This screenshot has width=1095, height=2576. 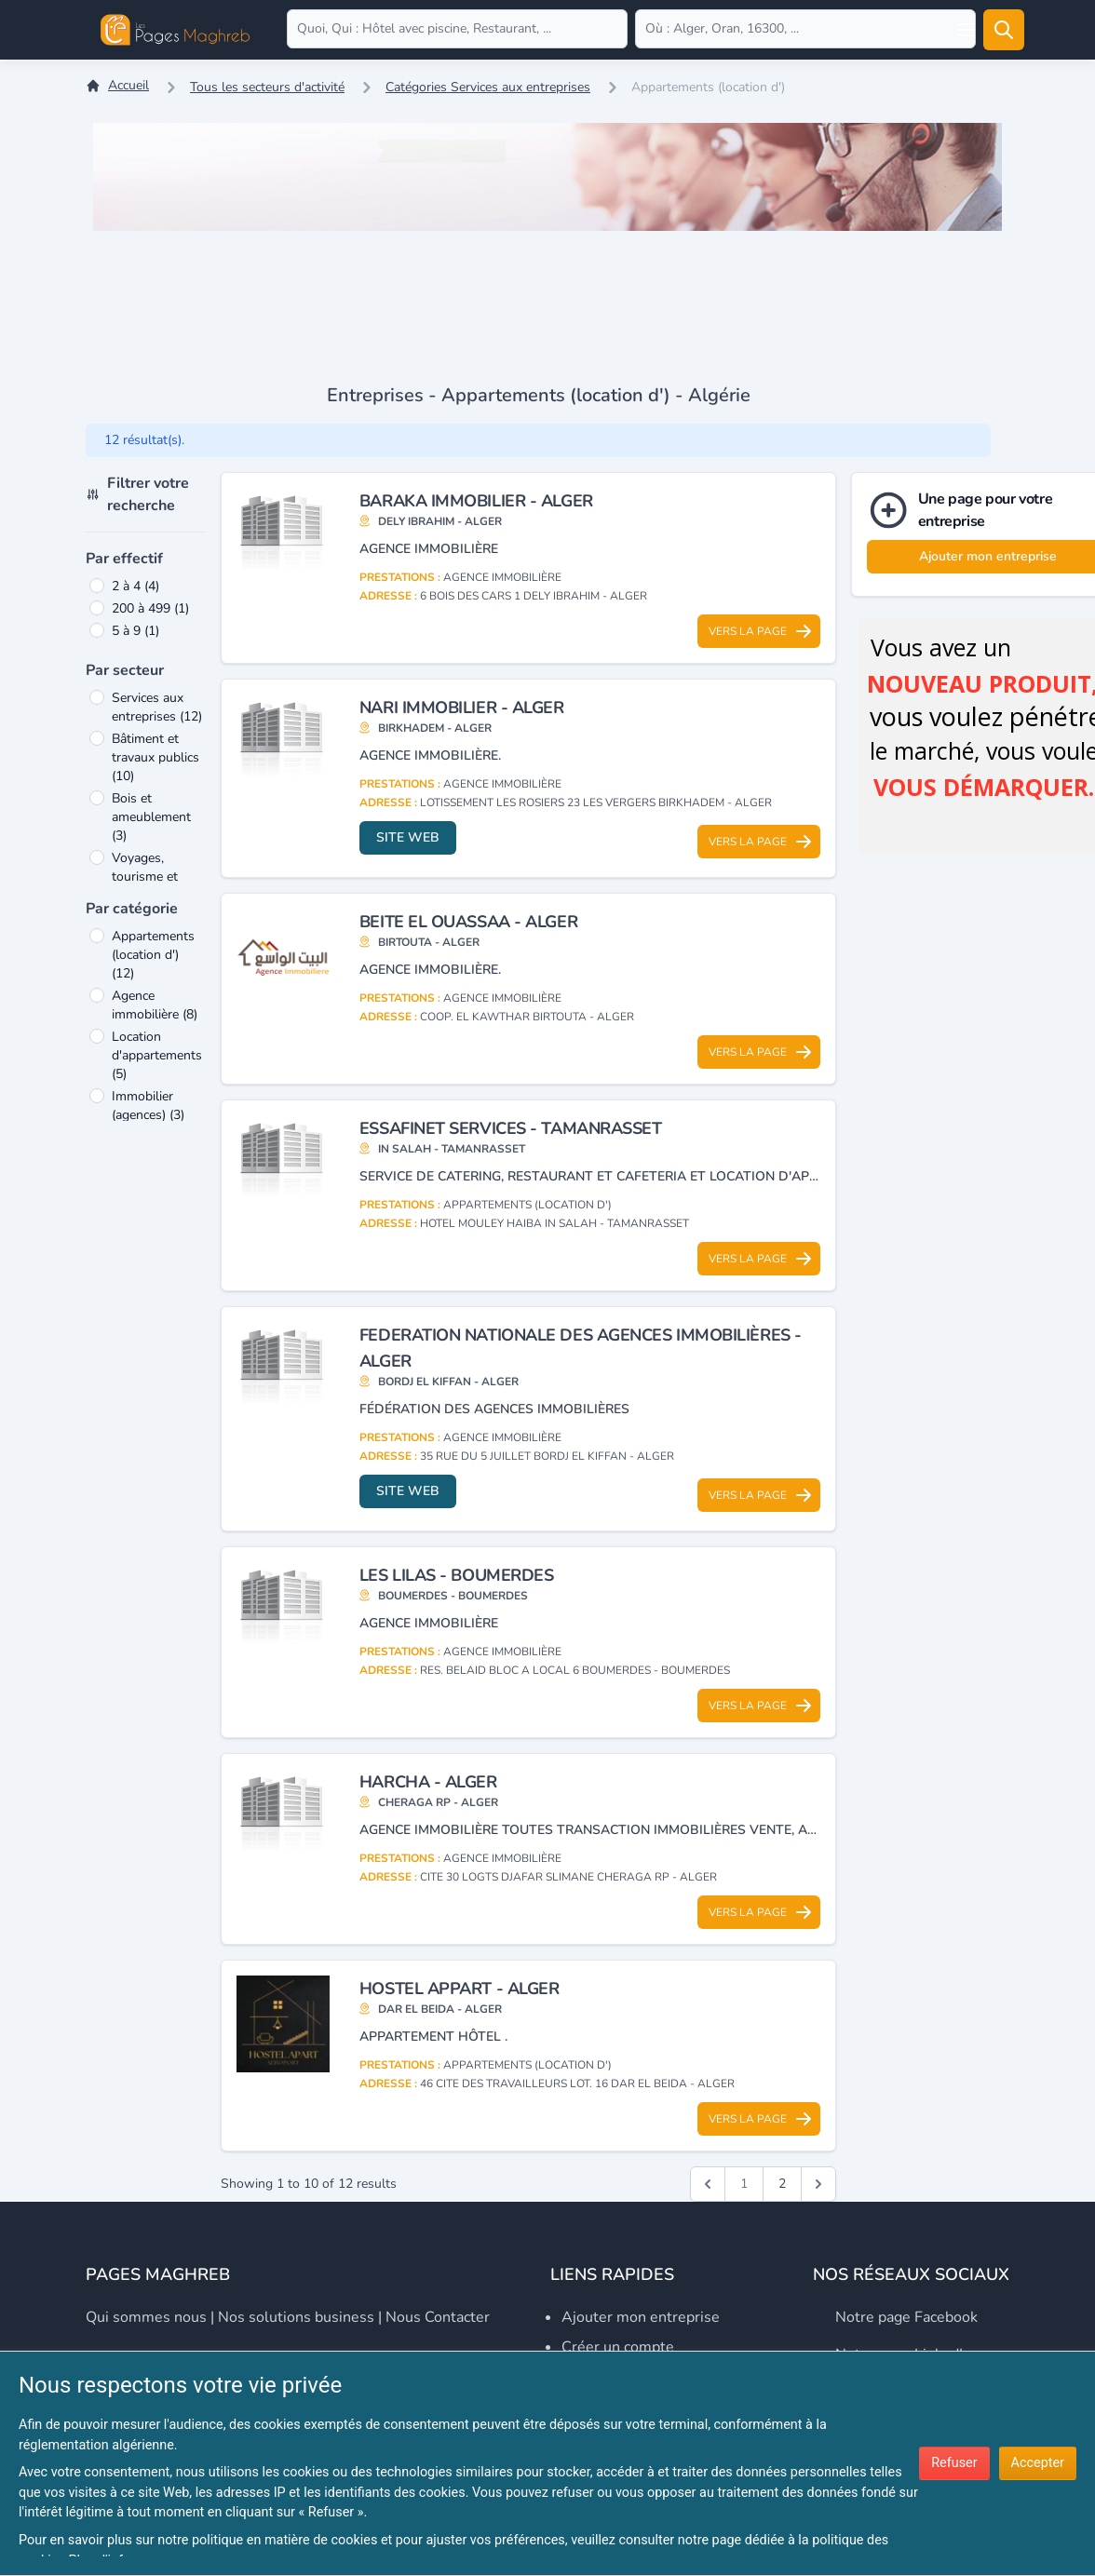 What do you see at coordinates (157, 1055) in the screenshot?
I see `Location d'appartements` at bounding box center [157, 1055].